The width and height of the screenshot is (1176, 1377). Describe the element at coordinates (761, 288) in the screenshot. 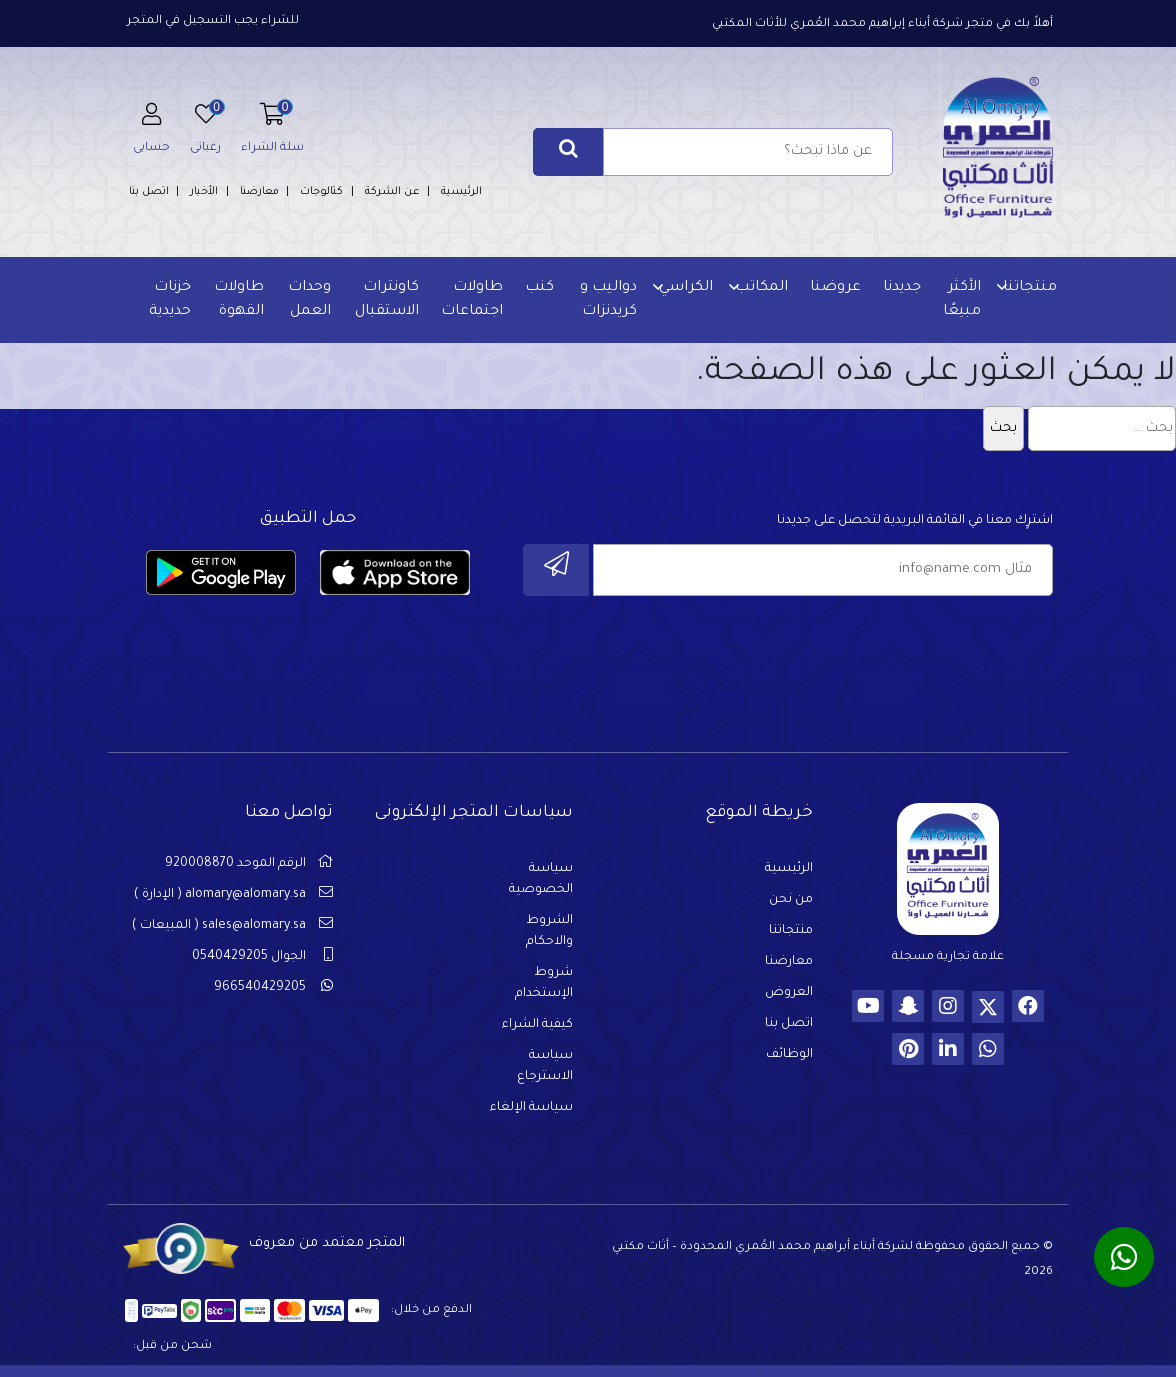

I see `المكاتب` at that location.